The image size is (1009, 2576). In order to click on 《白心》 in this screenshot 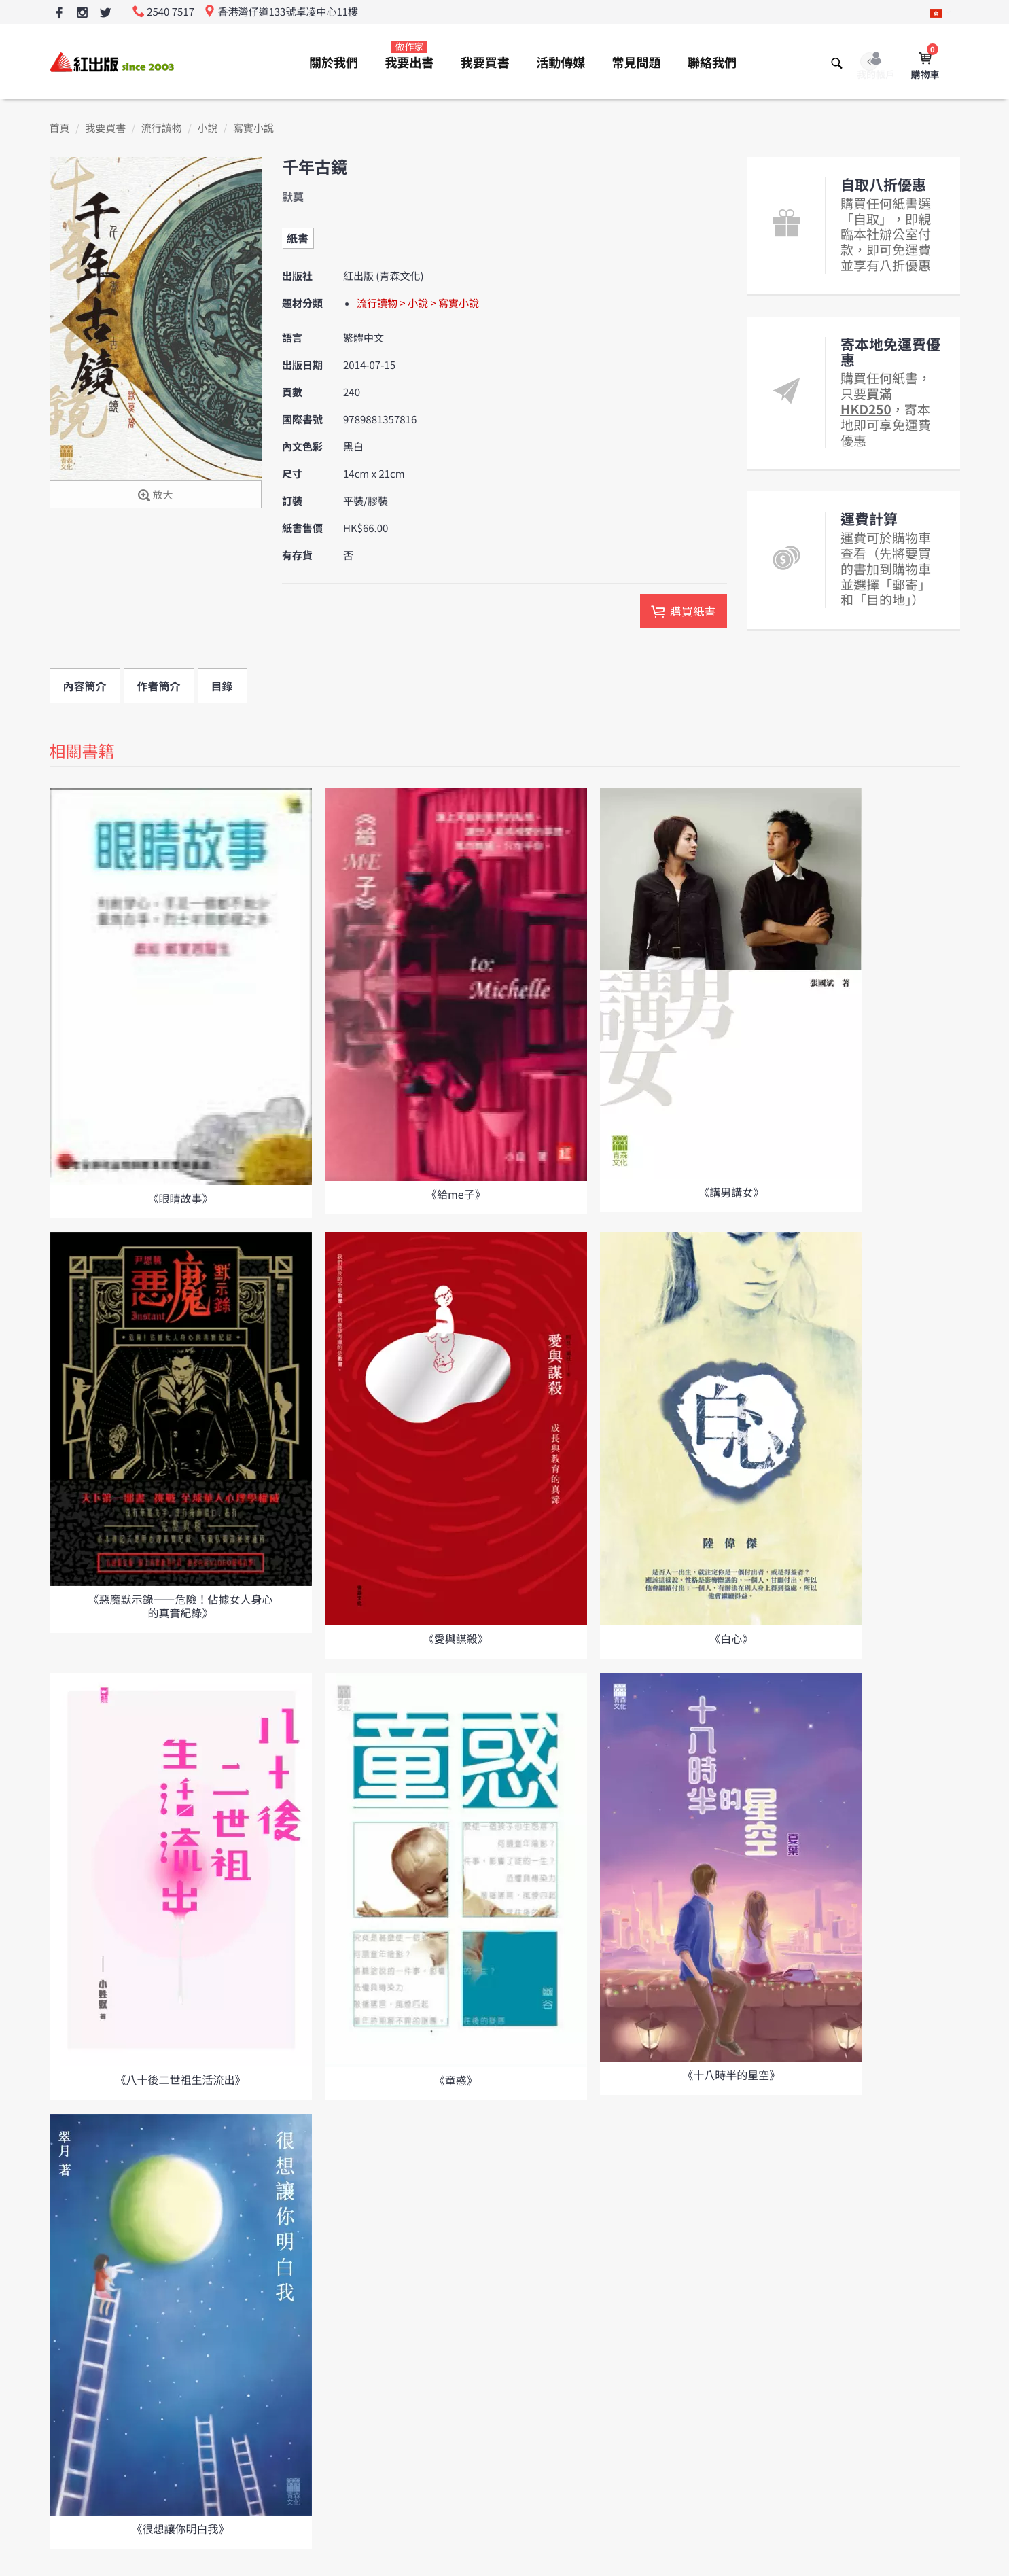, I will do `click(731, 1638)`.